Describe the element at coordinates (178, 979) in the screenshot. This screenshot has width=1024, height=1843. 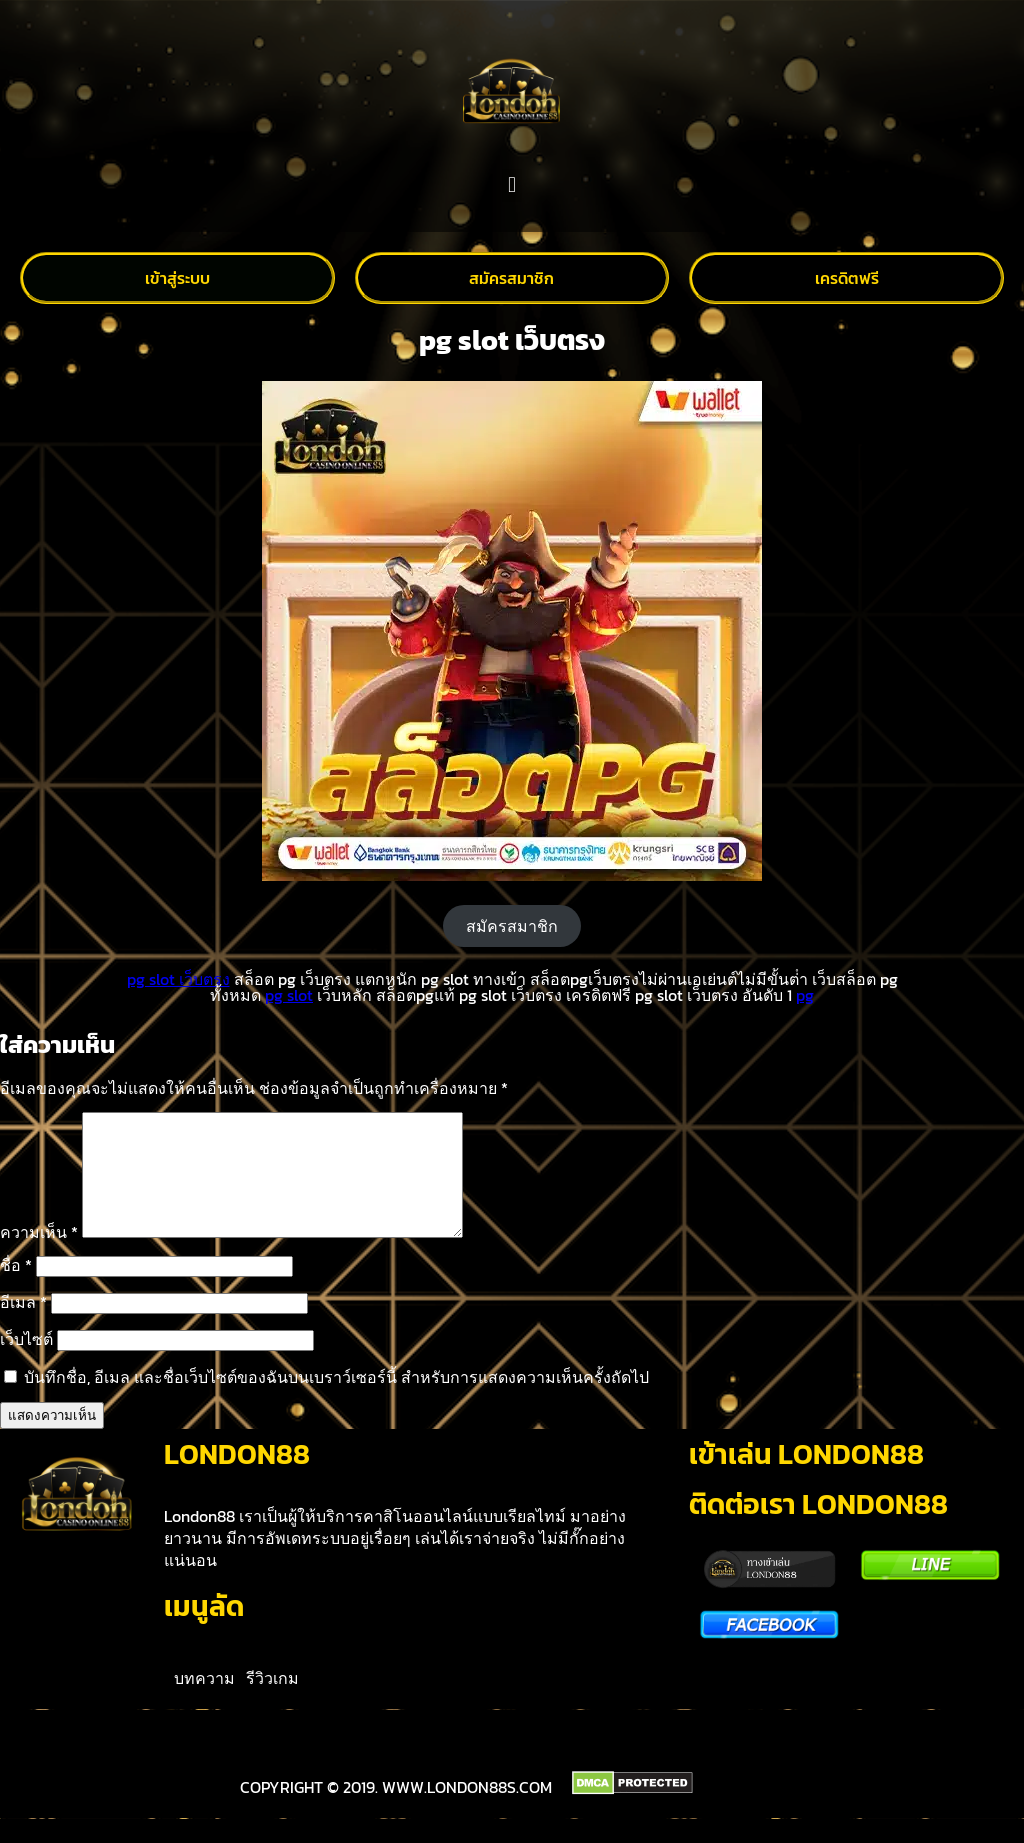
I see `pg slot เว็บตรง` at that location.